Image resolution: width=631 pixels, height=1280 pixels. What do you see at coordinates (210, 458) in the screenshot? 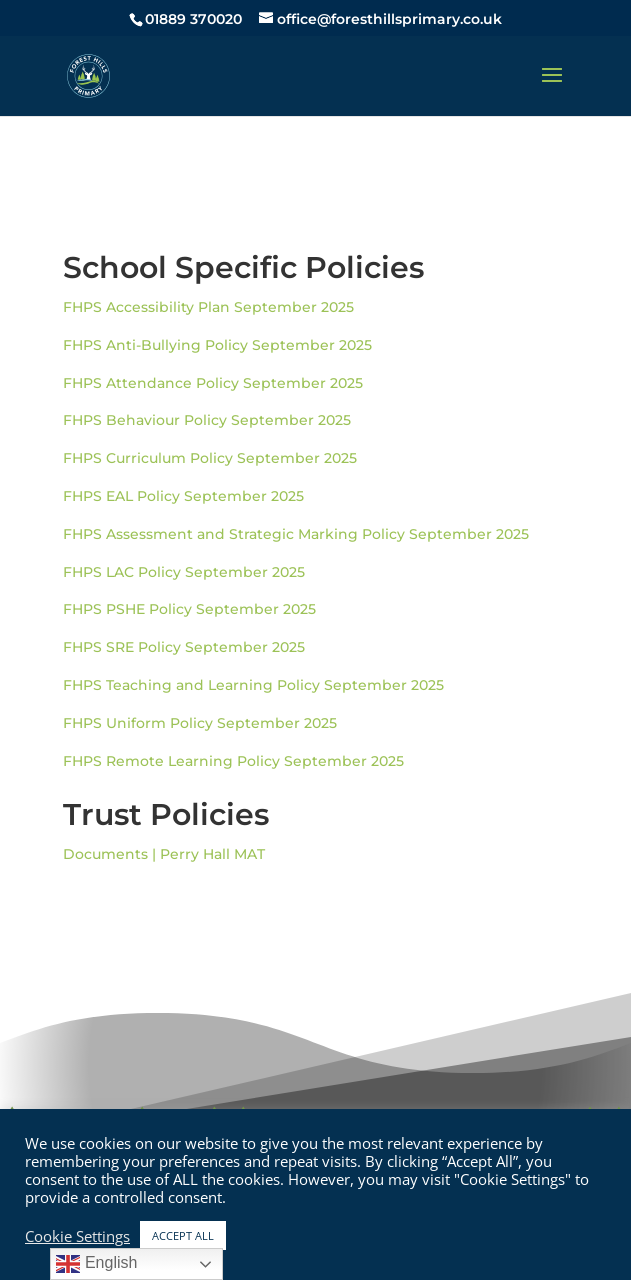
I see `FHPS Curriculum Policy September 2025` at bounding box center [210, 458].